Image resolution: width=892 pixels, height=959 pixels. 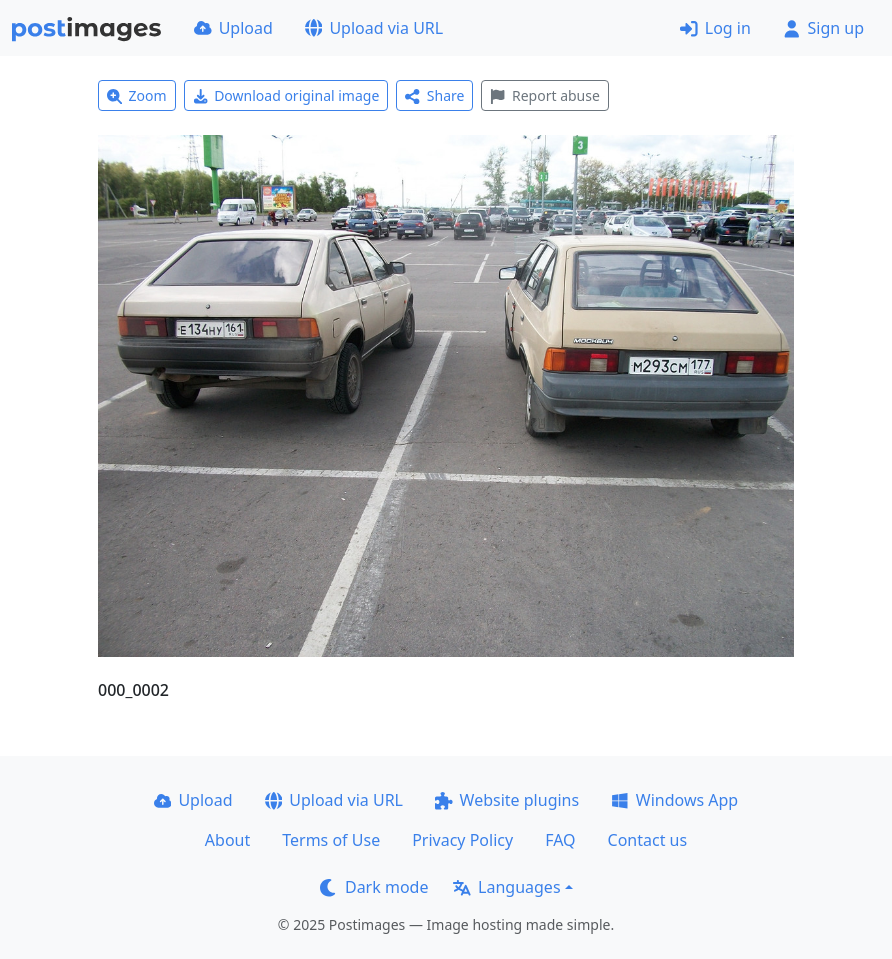 I want to click on Report abuse, so click(x=544, y=95).